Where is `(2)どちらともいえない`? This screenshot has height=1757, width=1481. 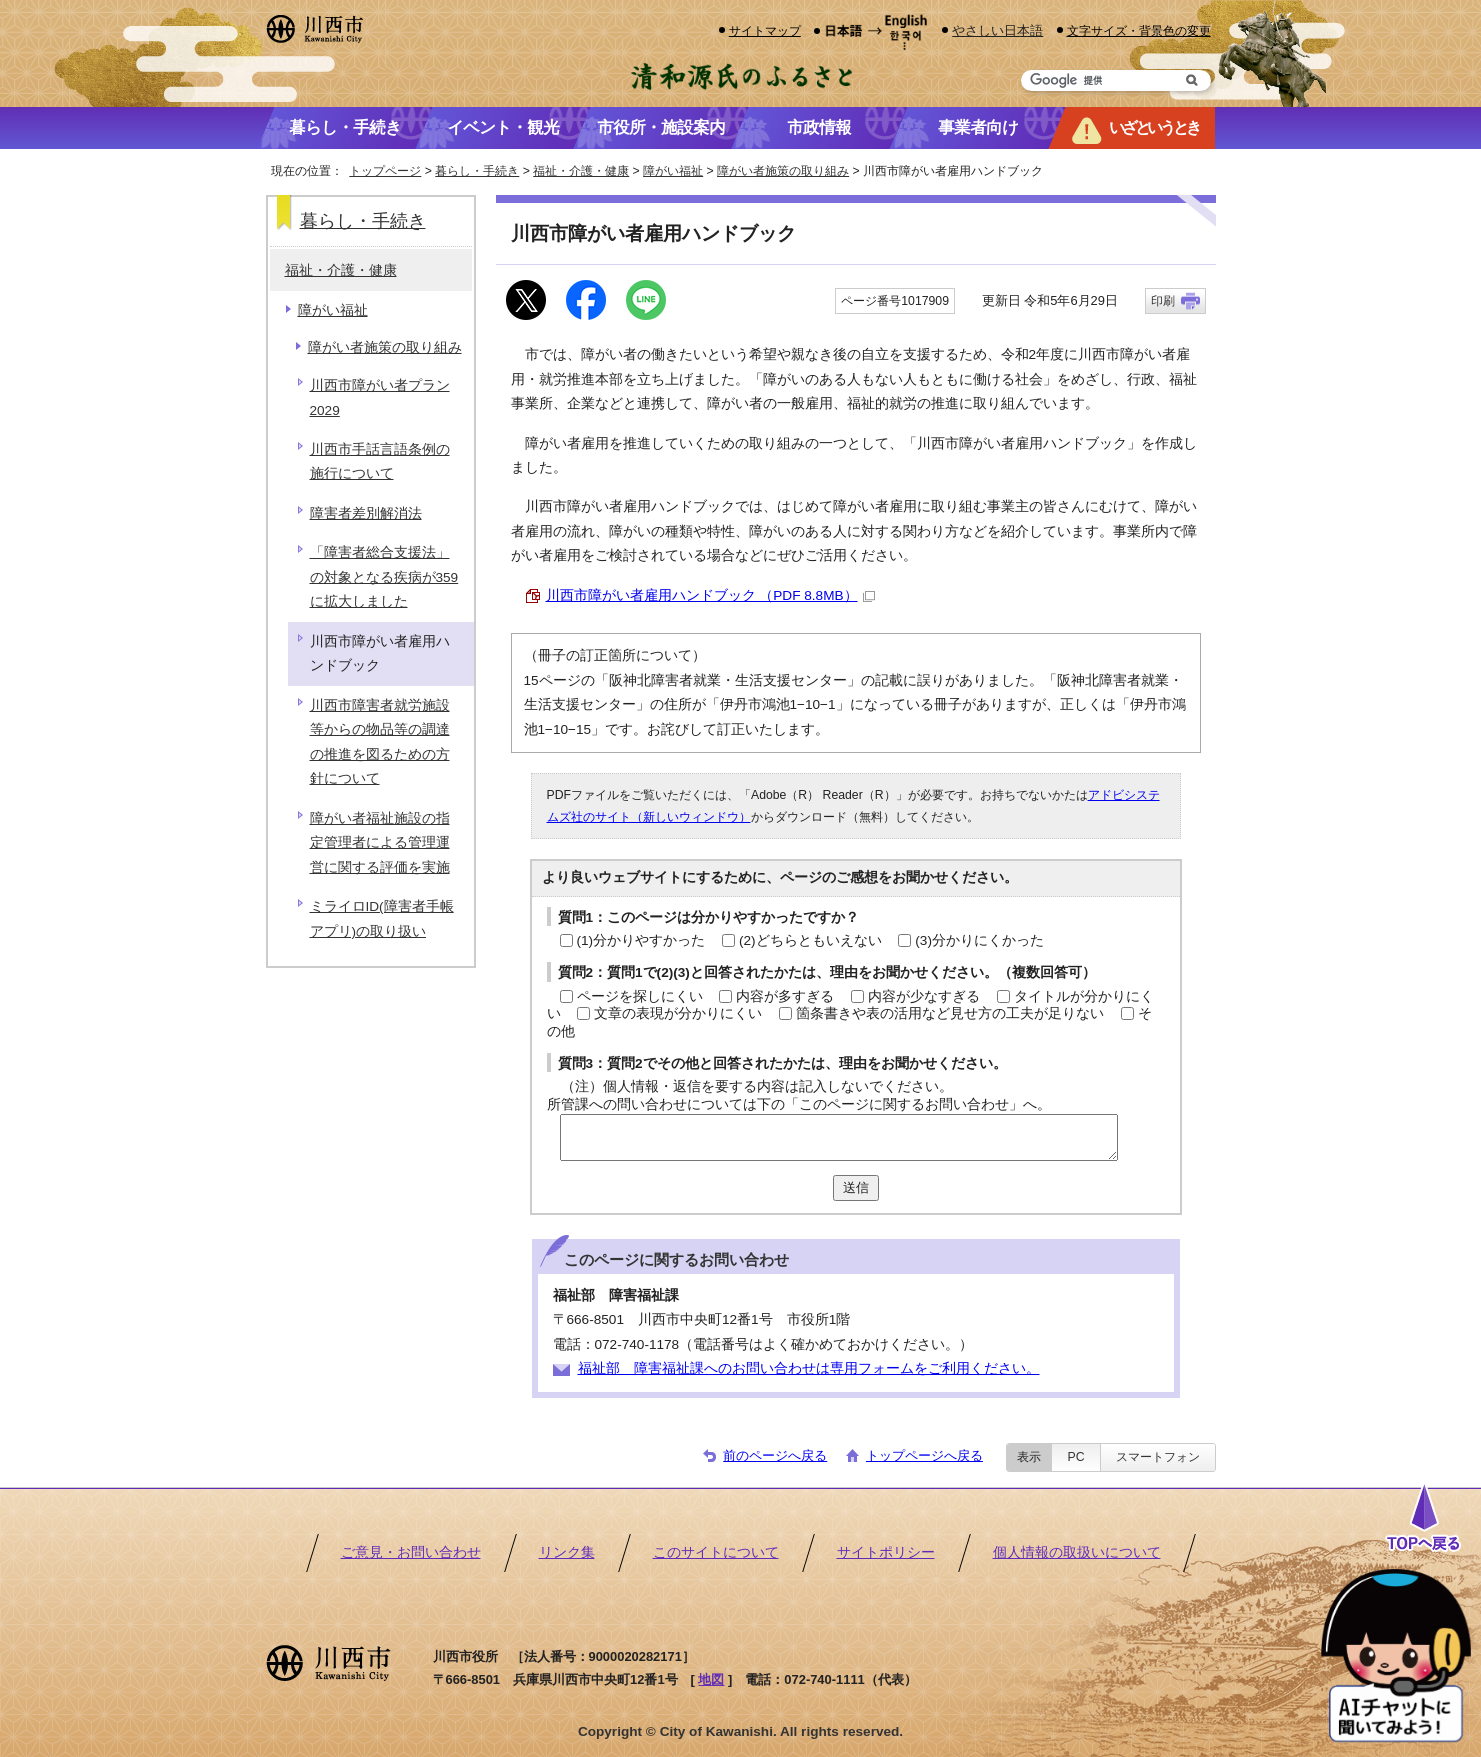 (2)どちらともいえない is located at coordinates (810, 940).